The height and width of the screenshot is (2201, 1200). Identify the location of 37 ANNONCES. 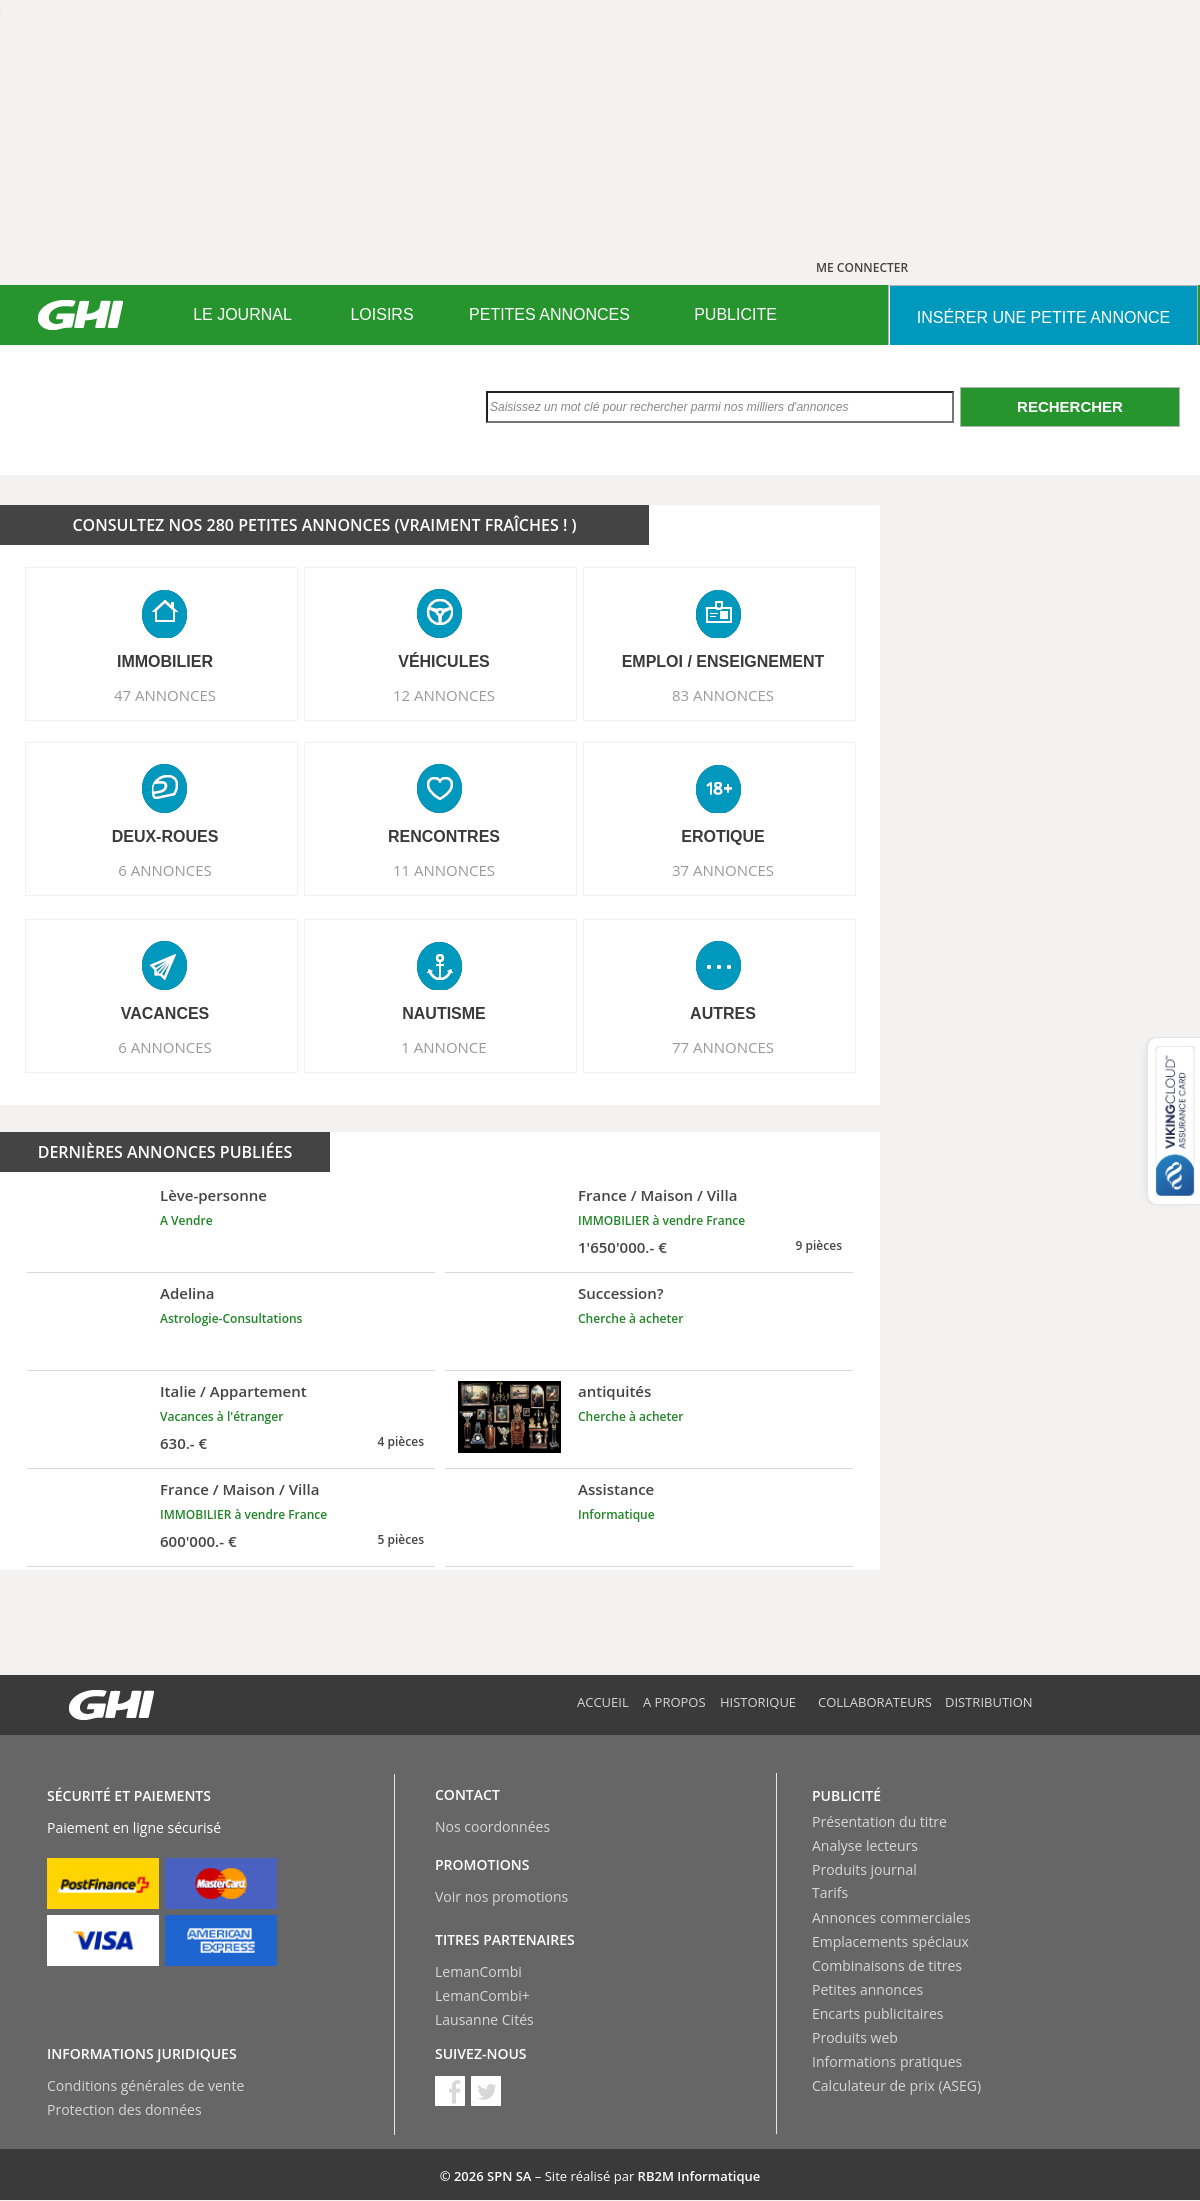
(723, 870).